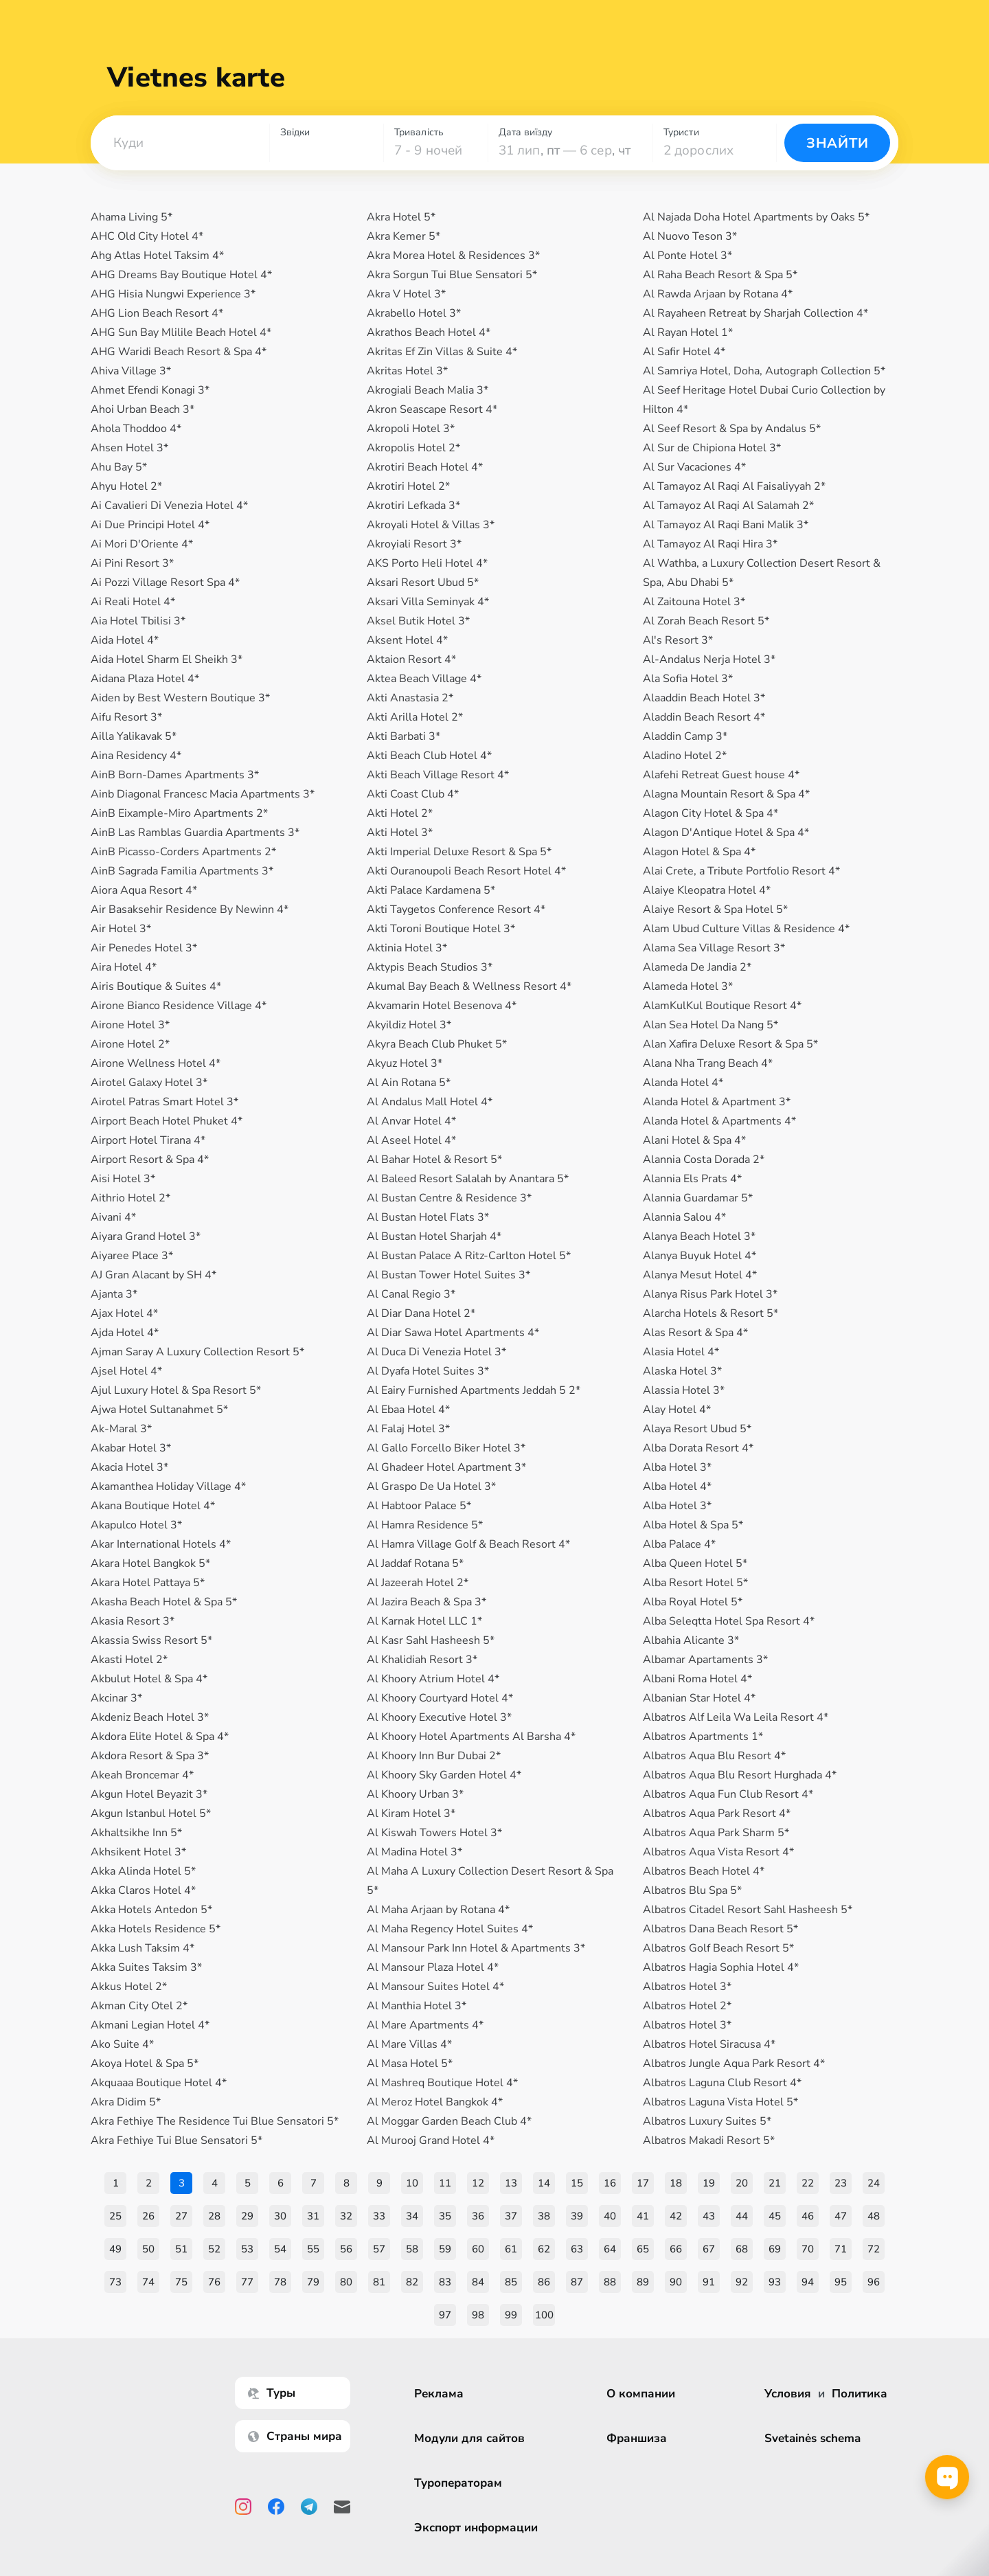 The width and height of the screenshot is (989, 2576). I want to click on Alanya Mesut Hotel 4*, so click(700, 1275).